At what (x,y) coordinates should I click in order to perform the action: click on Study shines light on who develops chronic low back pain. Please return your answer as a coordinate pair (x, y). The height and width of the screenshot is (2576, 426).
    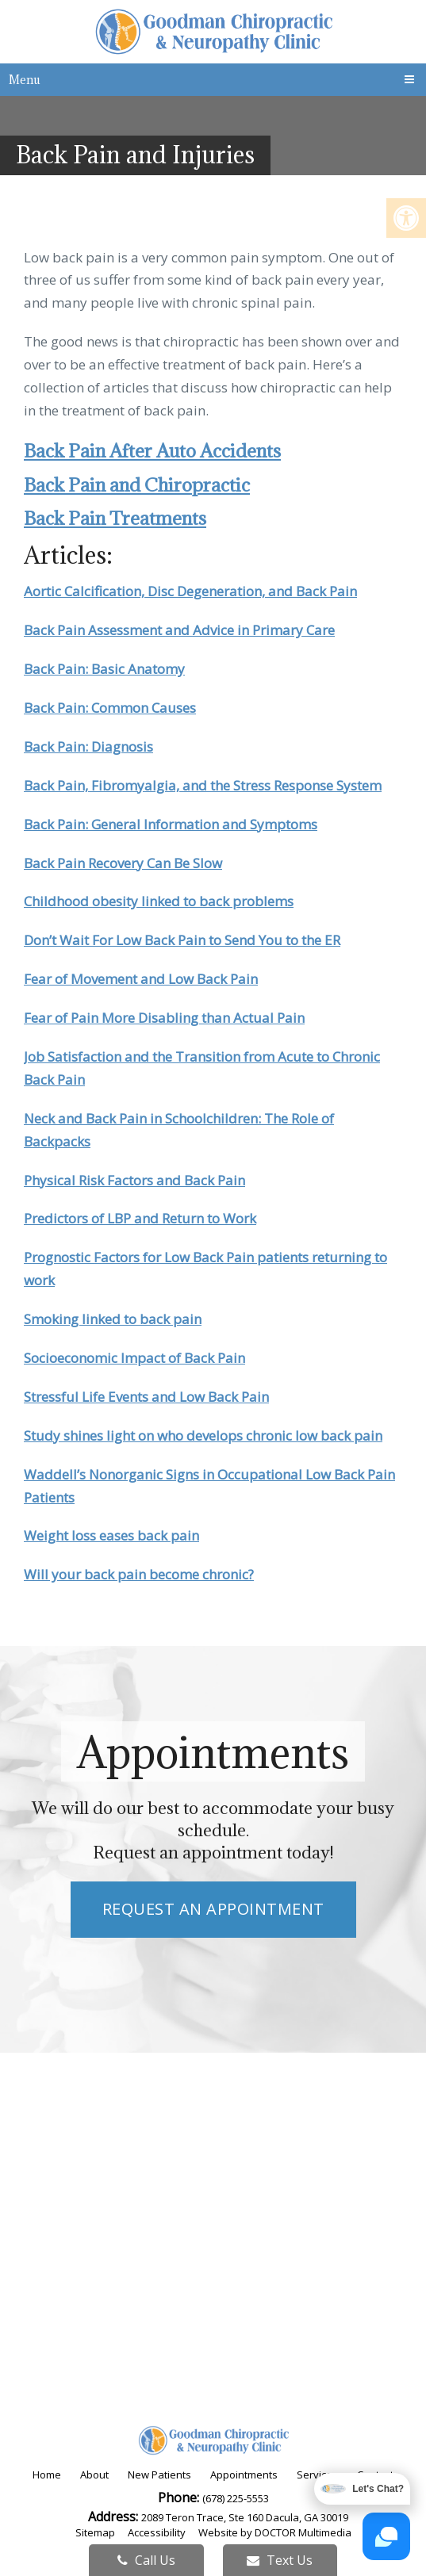
    Looking at the image, I should click on (203, 1435).